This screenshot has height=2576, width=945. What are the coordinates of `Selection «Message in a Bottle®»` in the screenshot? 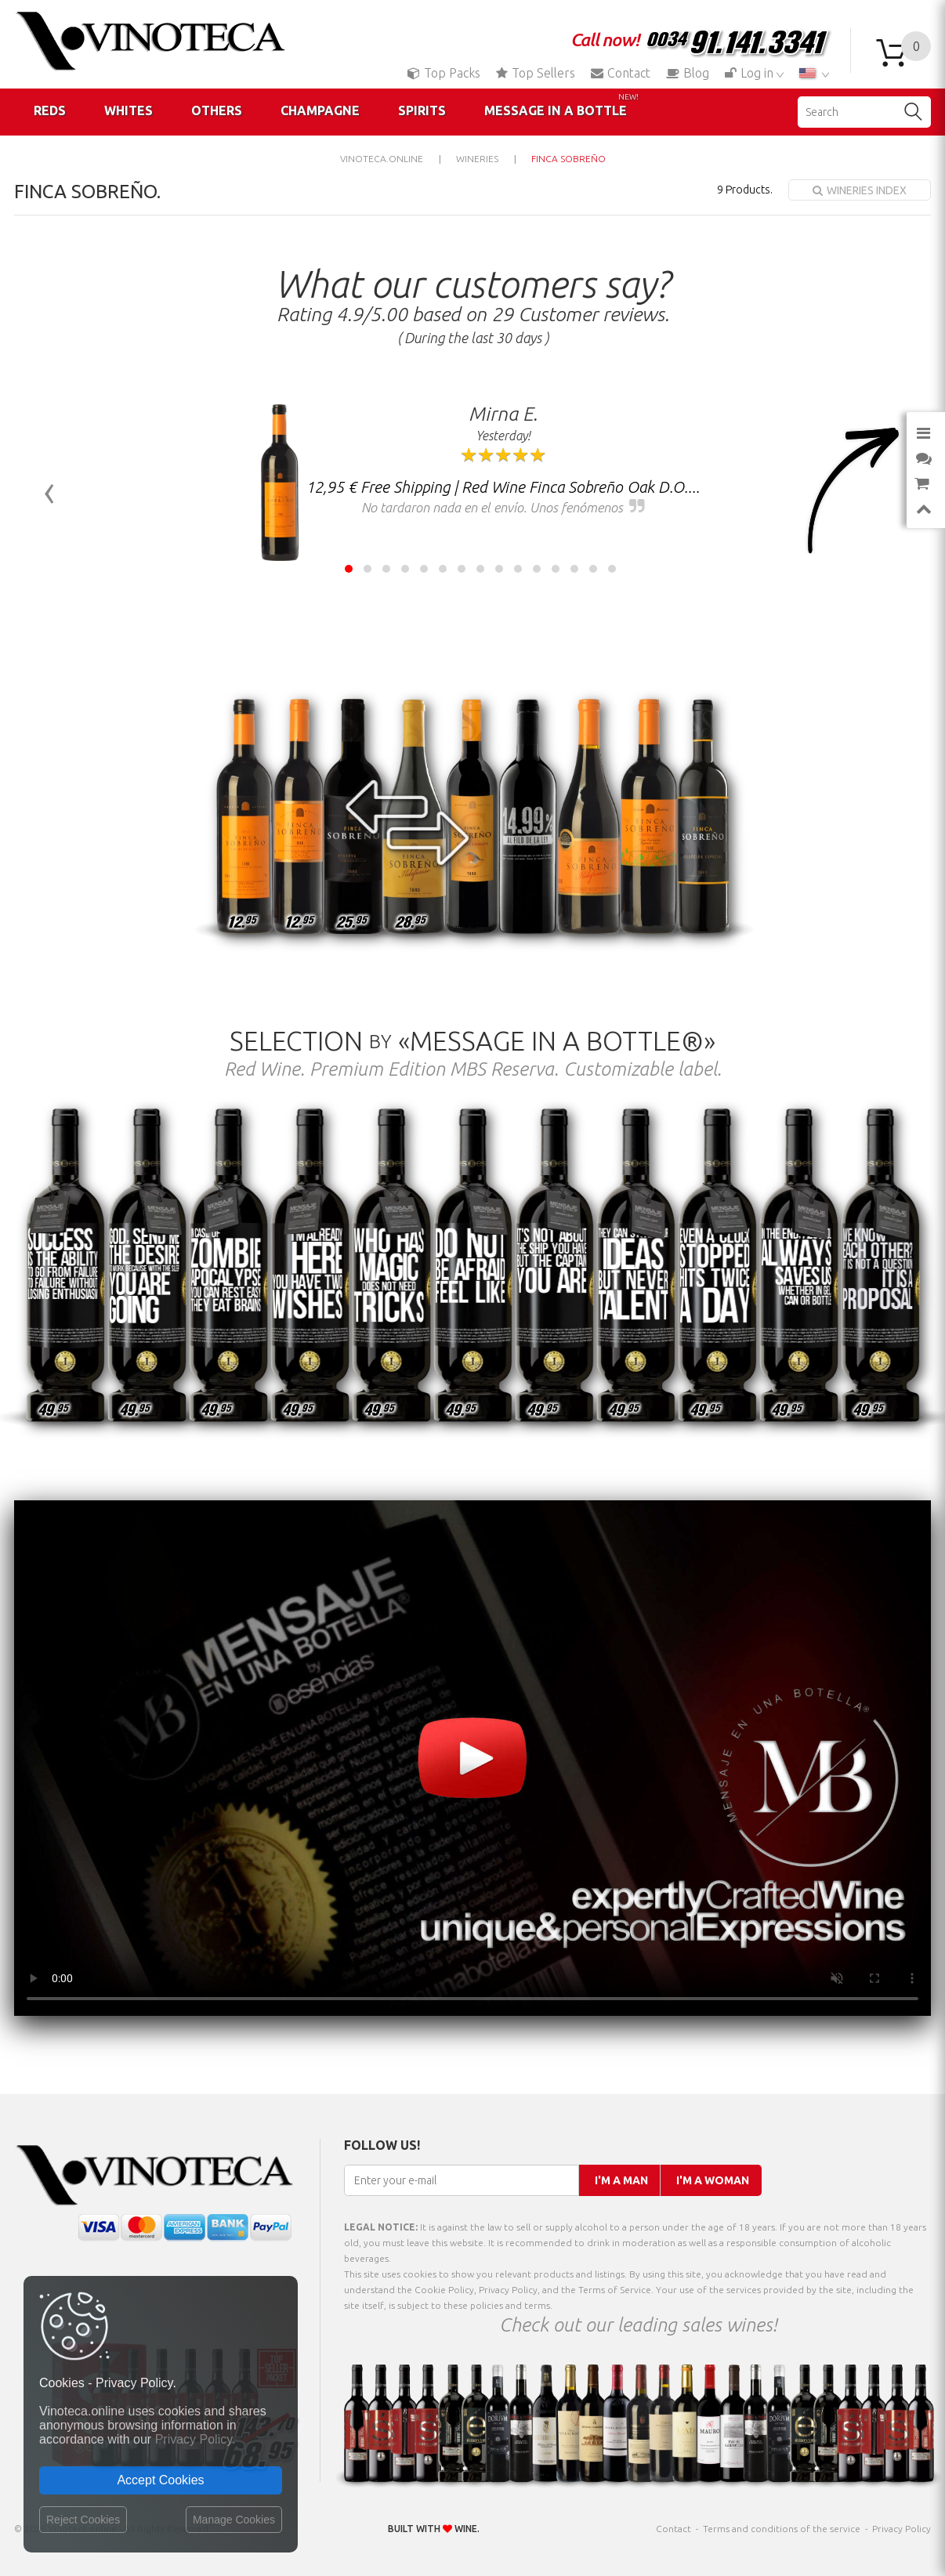 It's located at (472, 1040).